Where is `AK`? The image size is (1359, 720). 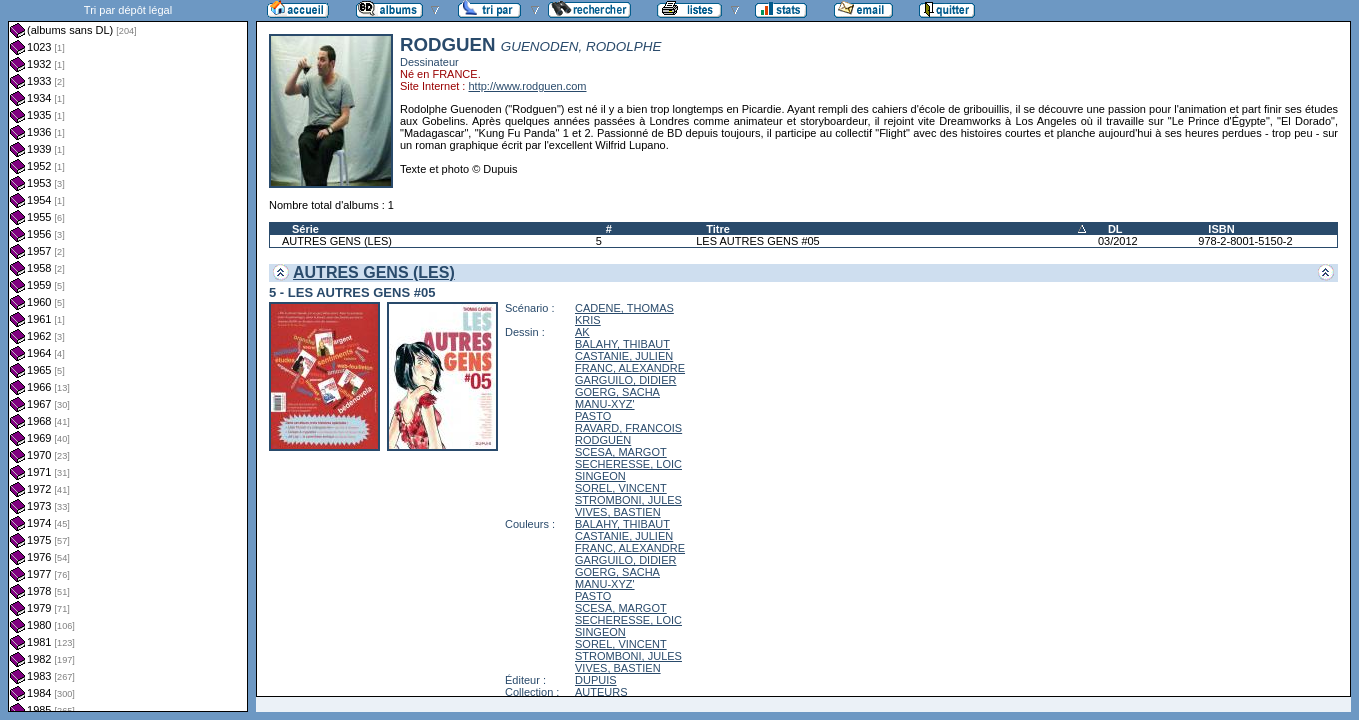 AK is located at coordinates (582, 332).